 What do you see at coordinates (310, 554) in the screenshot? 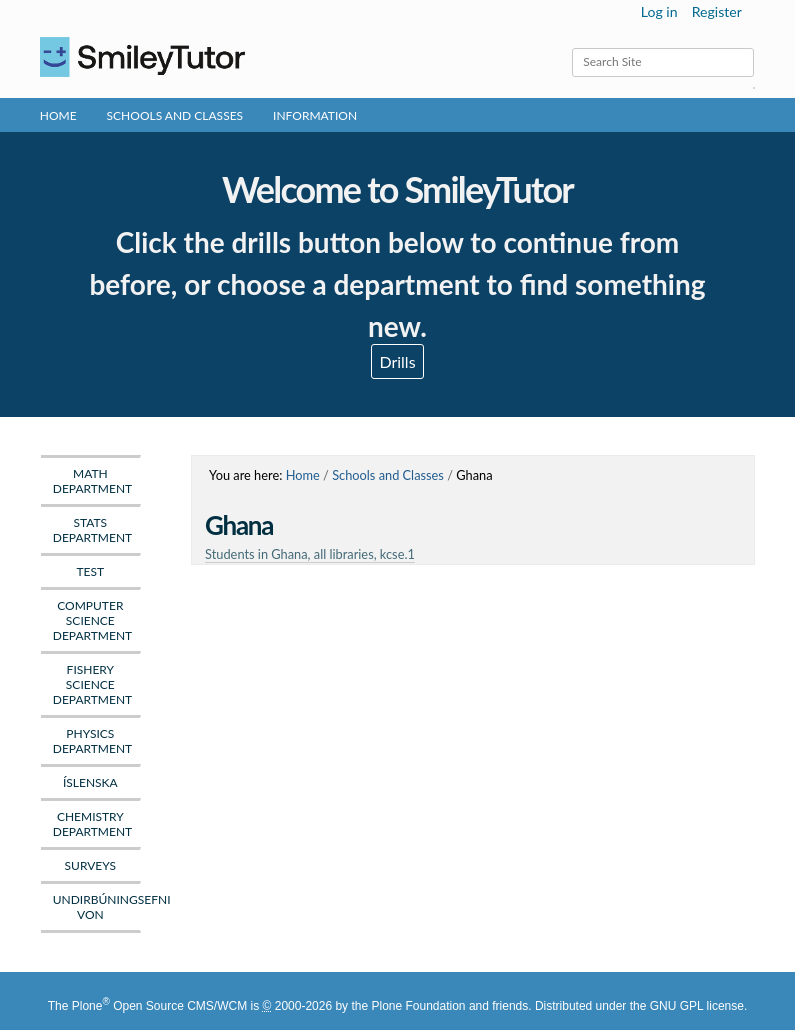
I see `Students in Ghana, all libraries, kcse.1` at bounding box center [310, 554].